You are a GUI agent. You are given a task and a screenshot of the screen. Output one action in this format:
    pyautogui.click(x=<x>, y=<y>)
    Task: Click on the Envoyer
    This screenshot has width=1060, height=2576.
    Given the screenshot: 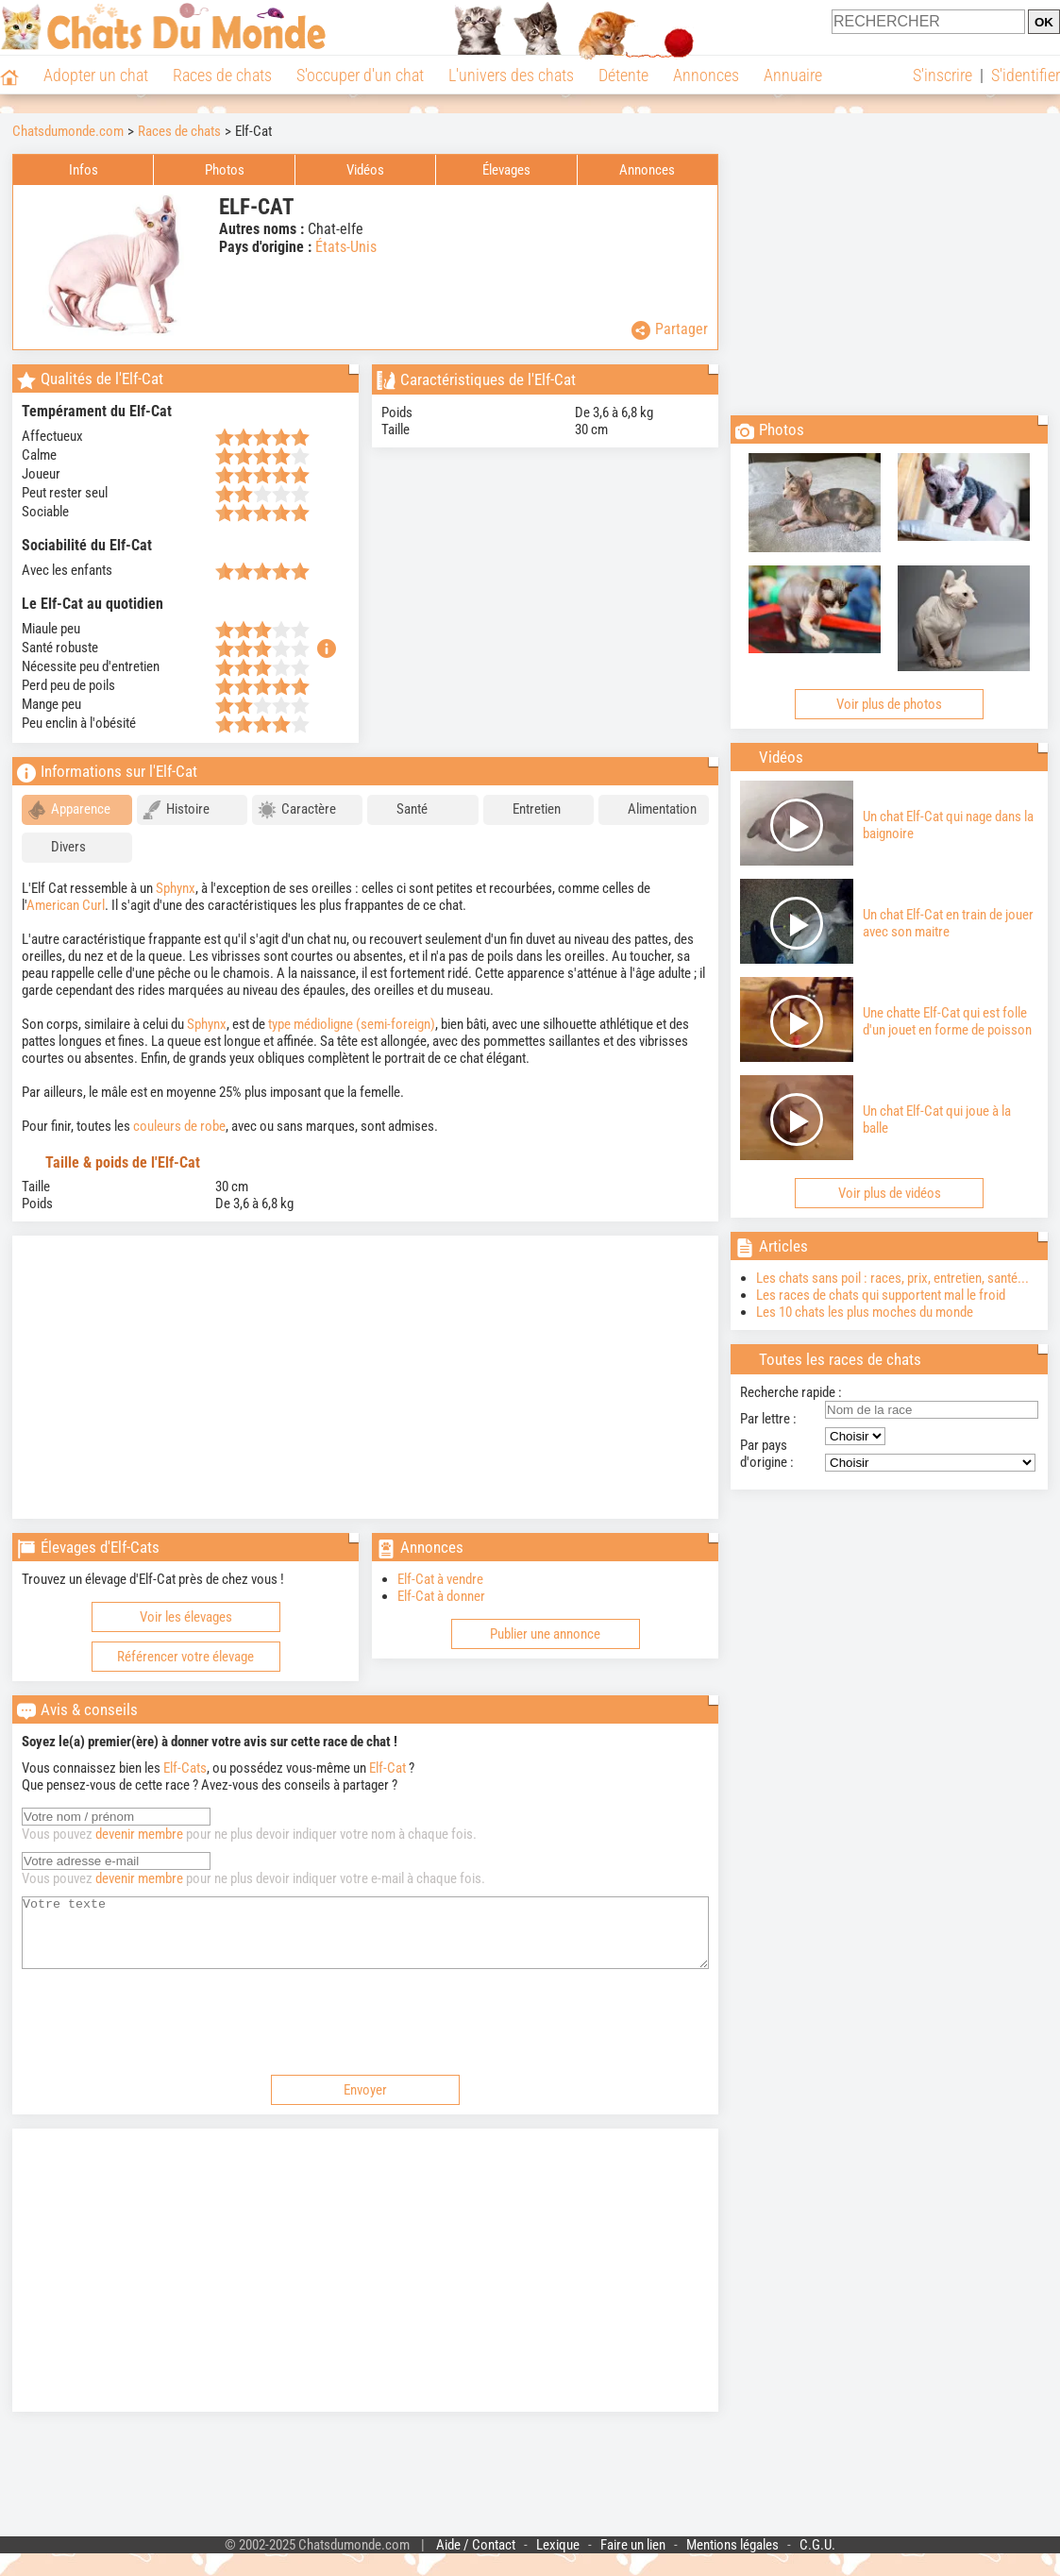 What is the action you would take?
    pyautogui.click(x=365, y=2104)
    